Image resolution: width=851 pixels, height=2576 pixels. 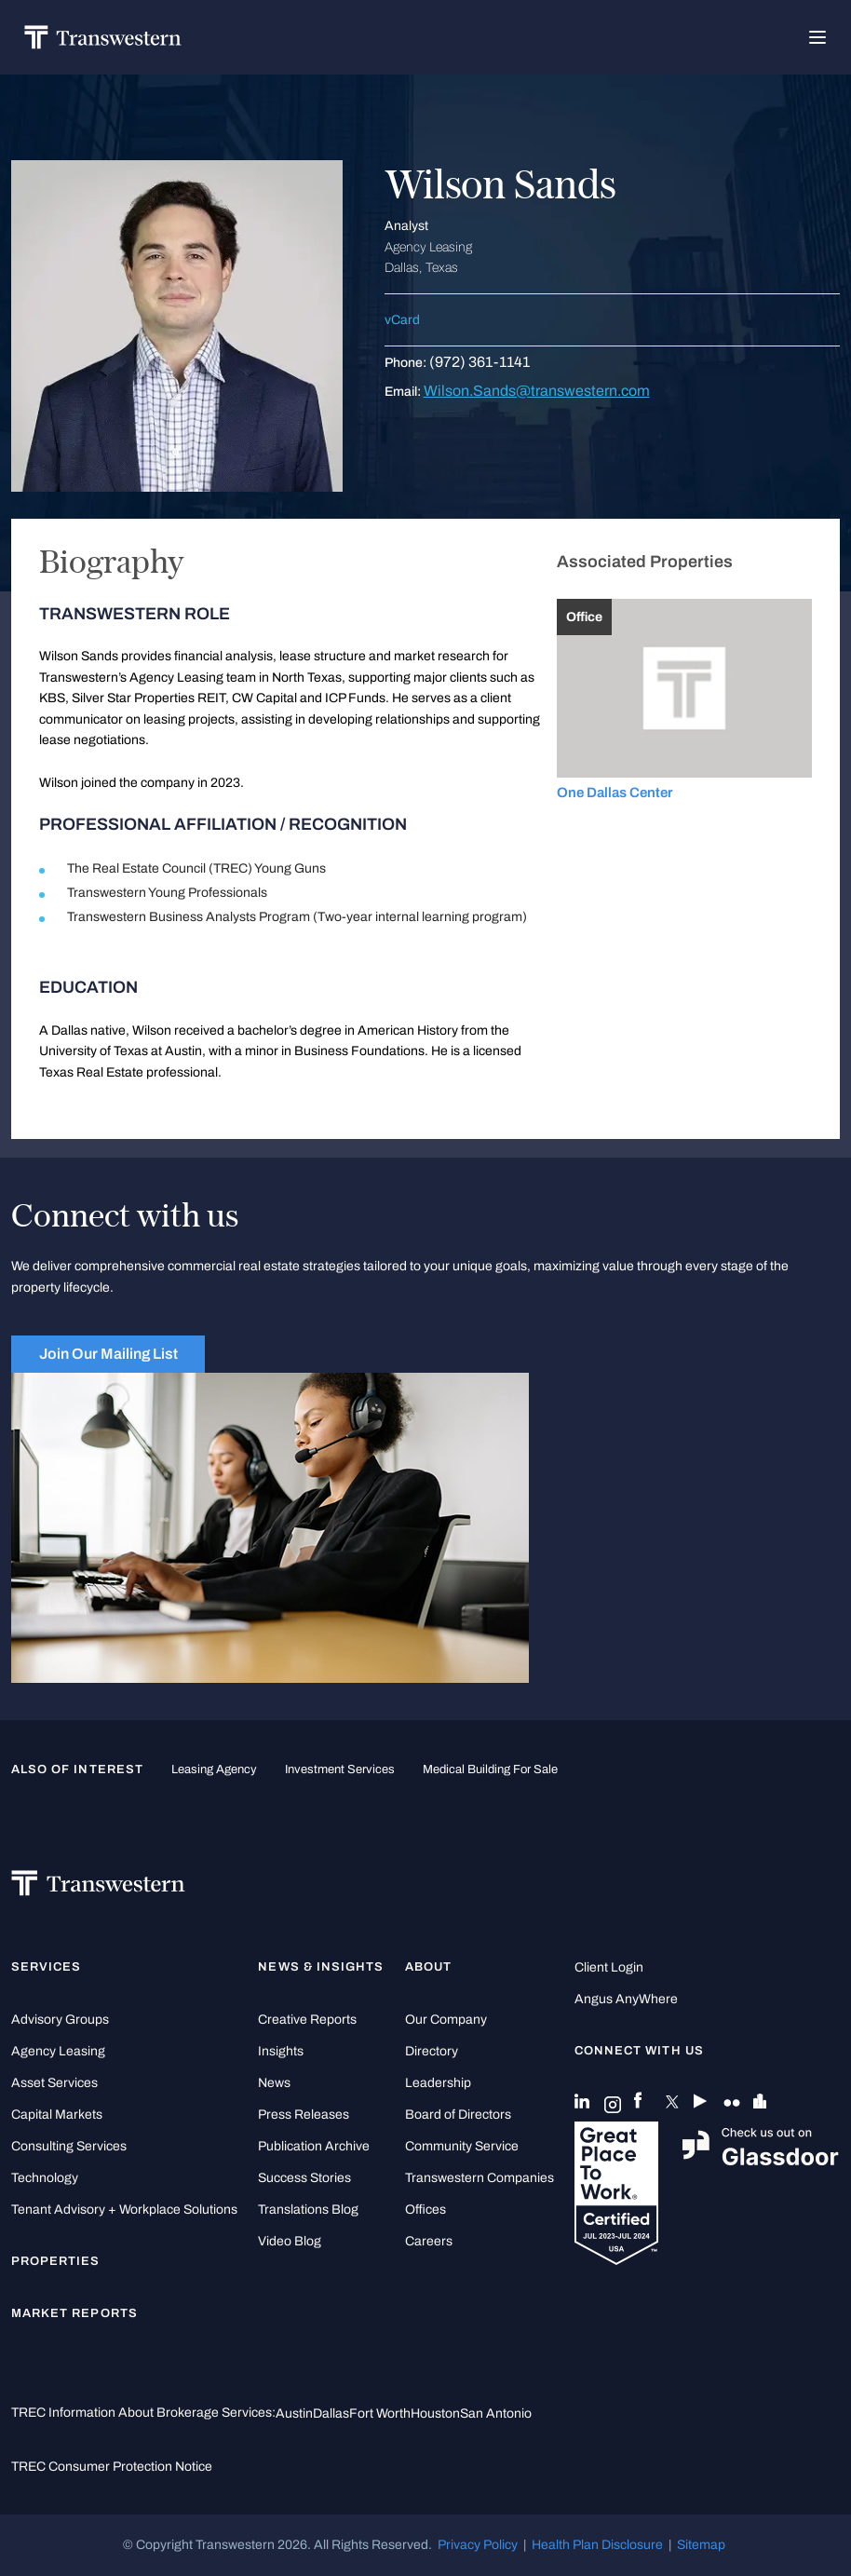 What do you see at coordinates (431, 2051) in the screenshot?
I see `Directory` at bounding box center [431, 2051].